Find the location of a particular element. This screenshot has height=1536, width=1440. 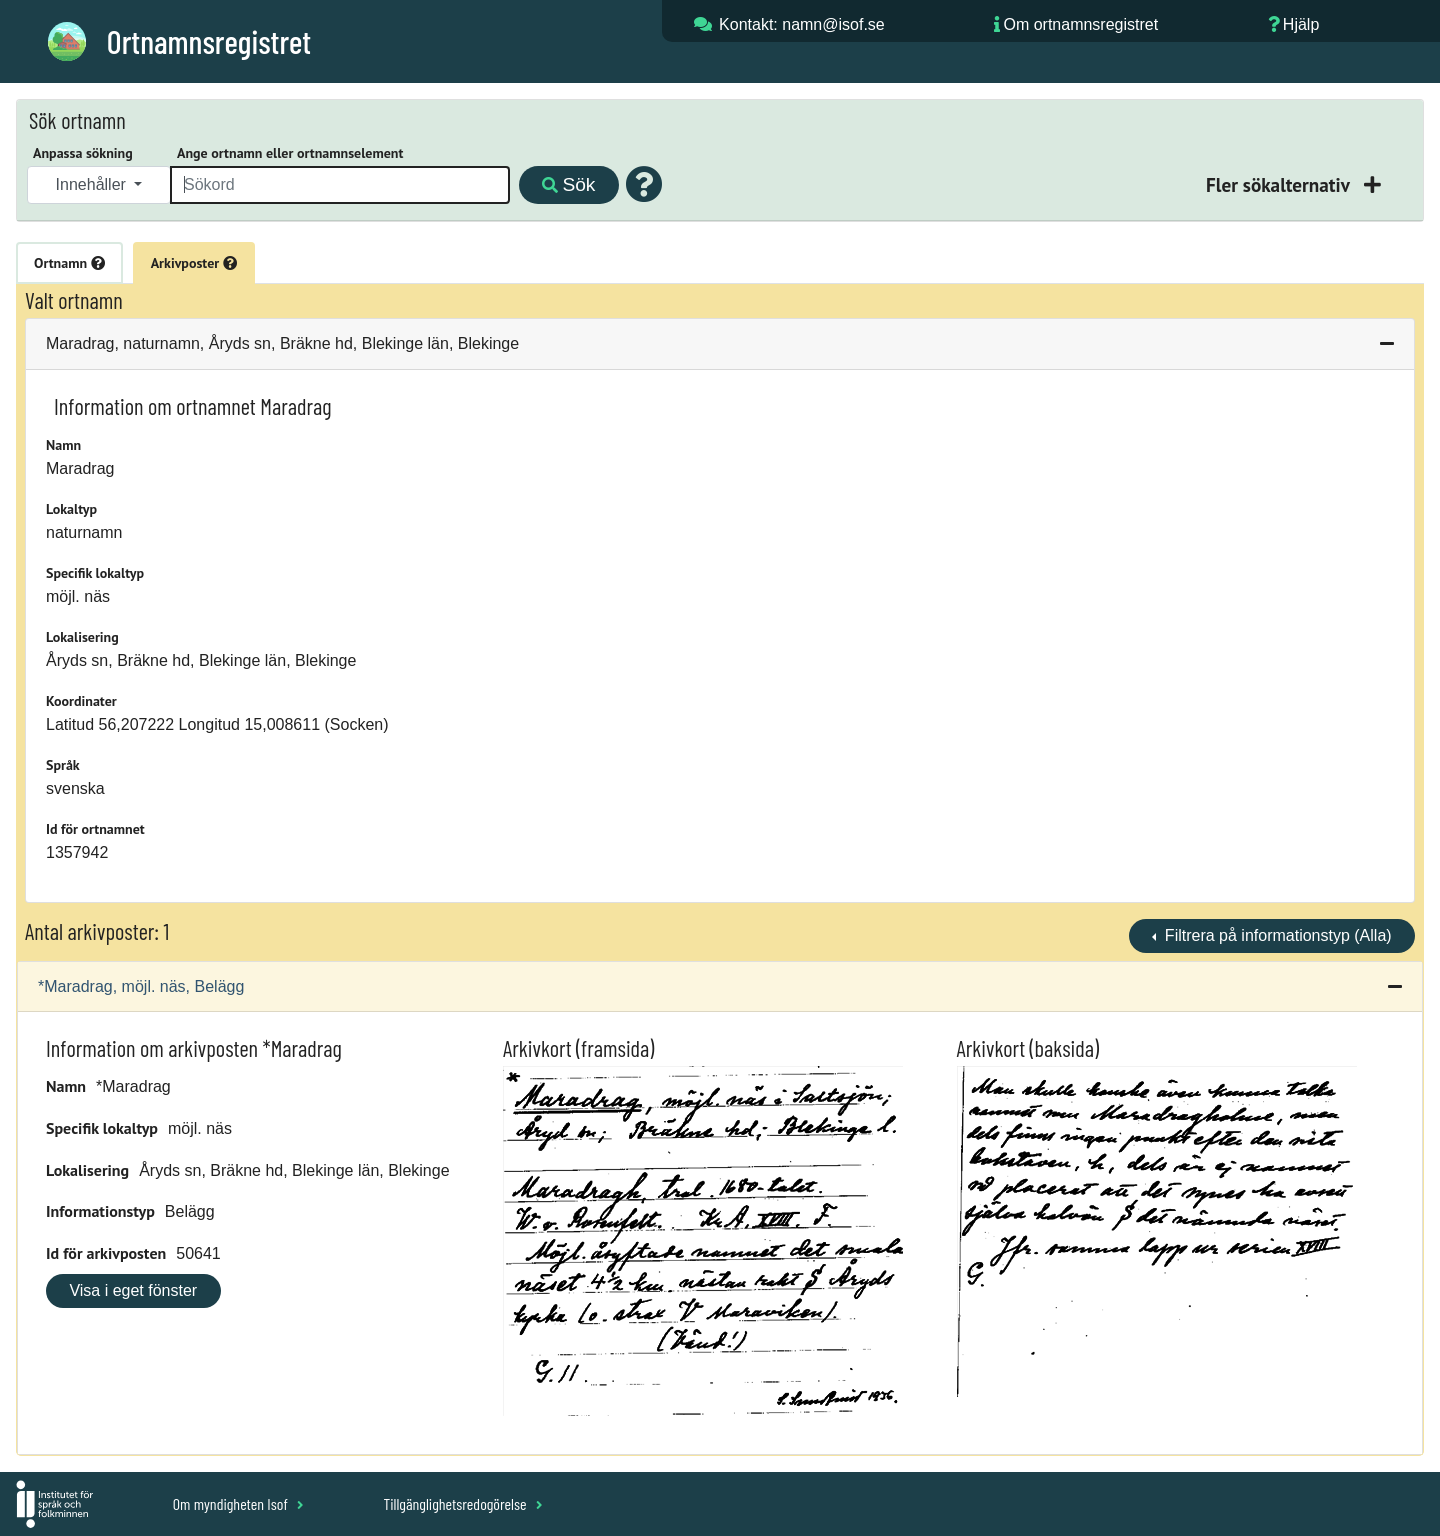

Fler sökalternativ is located at coordinates (1280, 184).